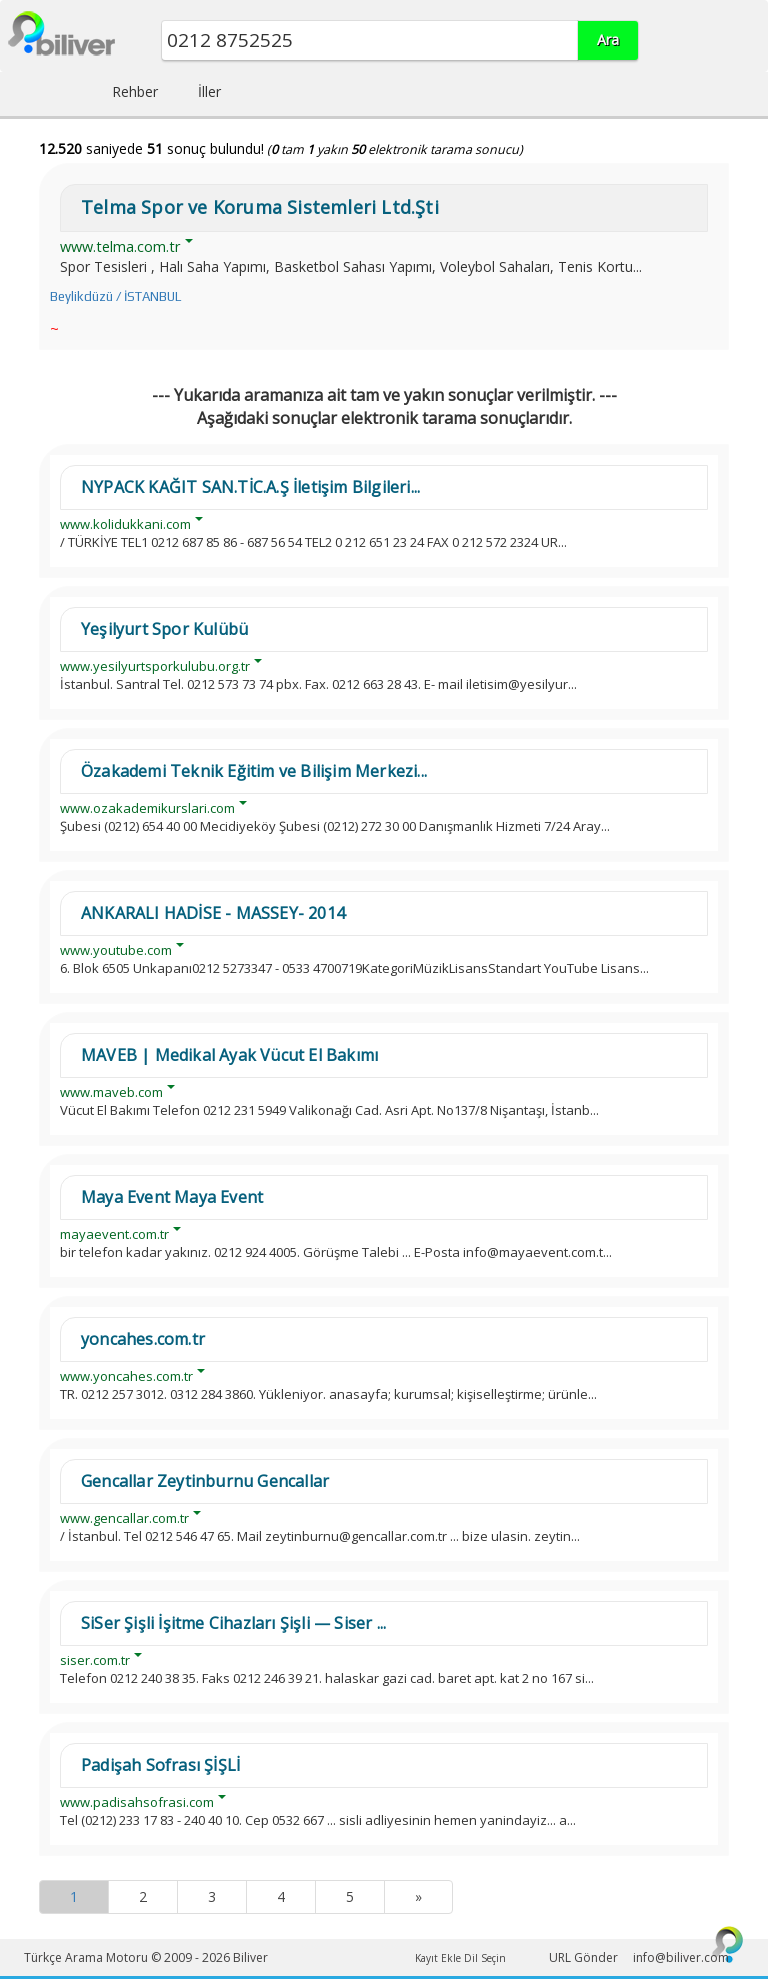  What do you see at coordinates (438, 1958) in the screenshot?
I see `Kayıt Ekle` at bounding box center [438, 1958].